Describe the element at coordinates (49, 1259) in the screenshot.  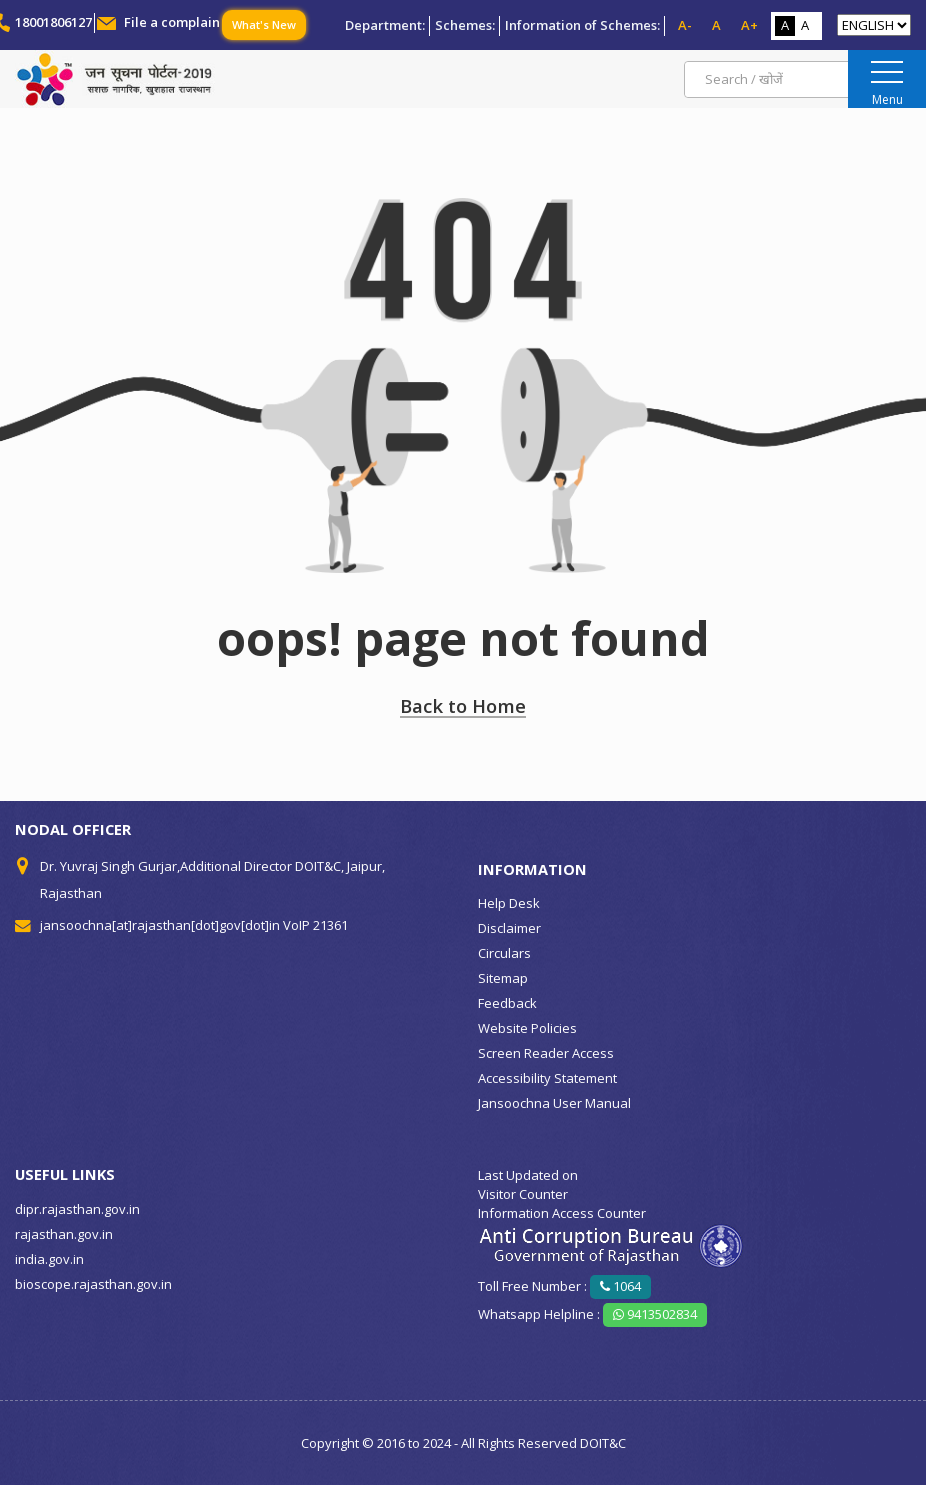
I see `india.gov.in` at that location.